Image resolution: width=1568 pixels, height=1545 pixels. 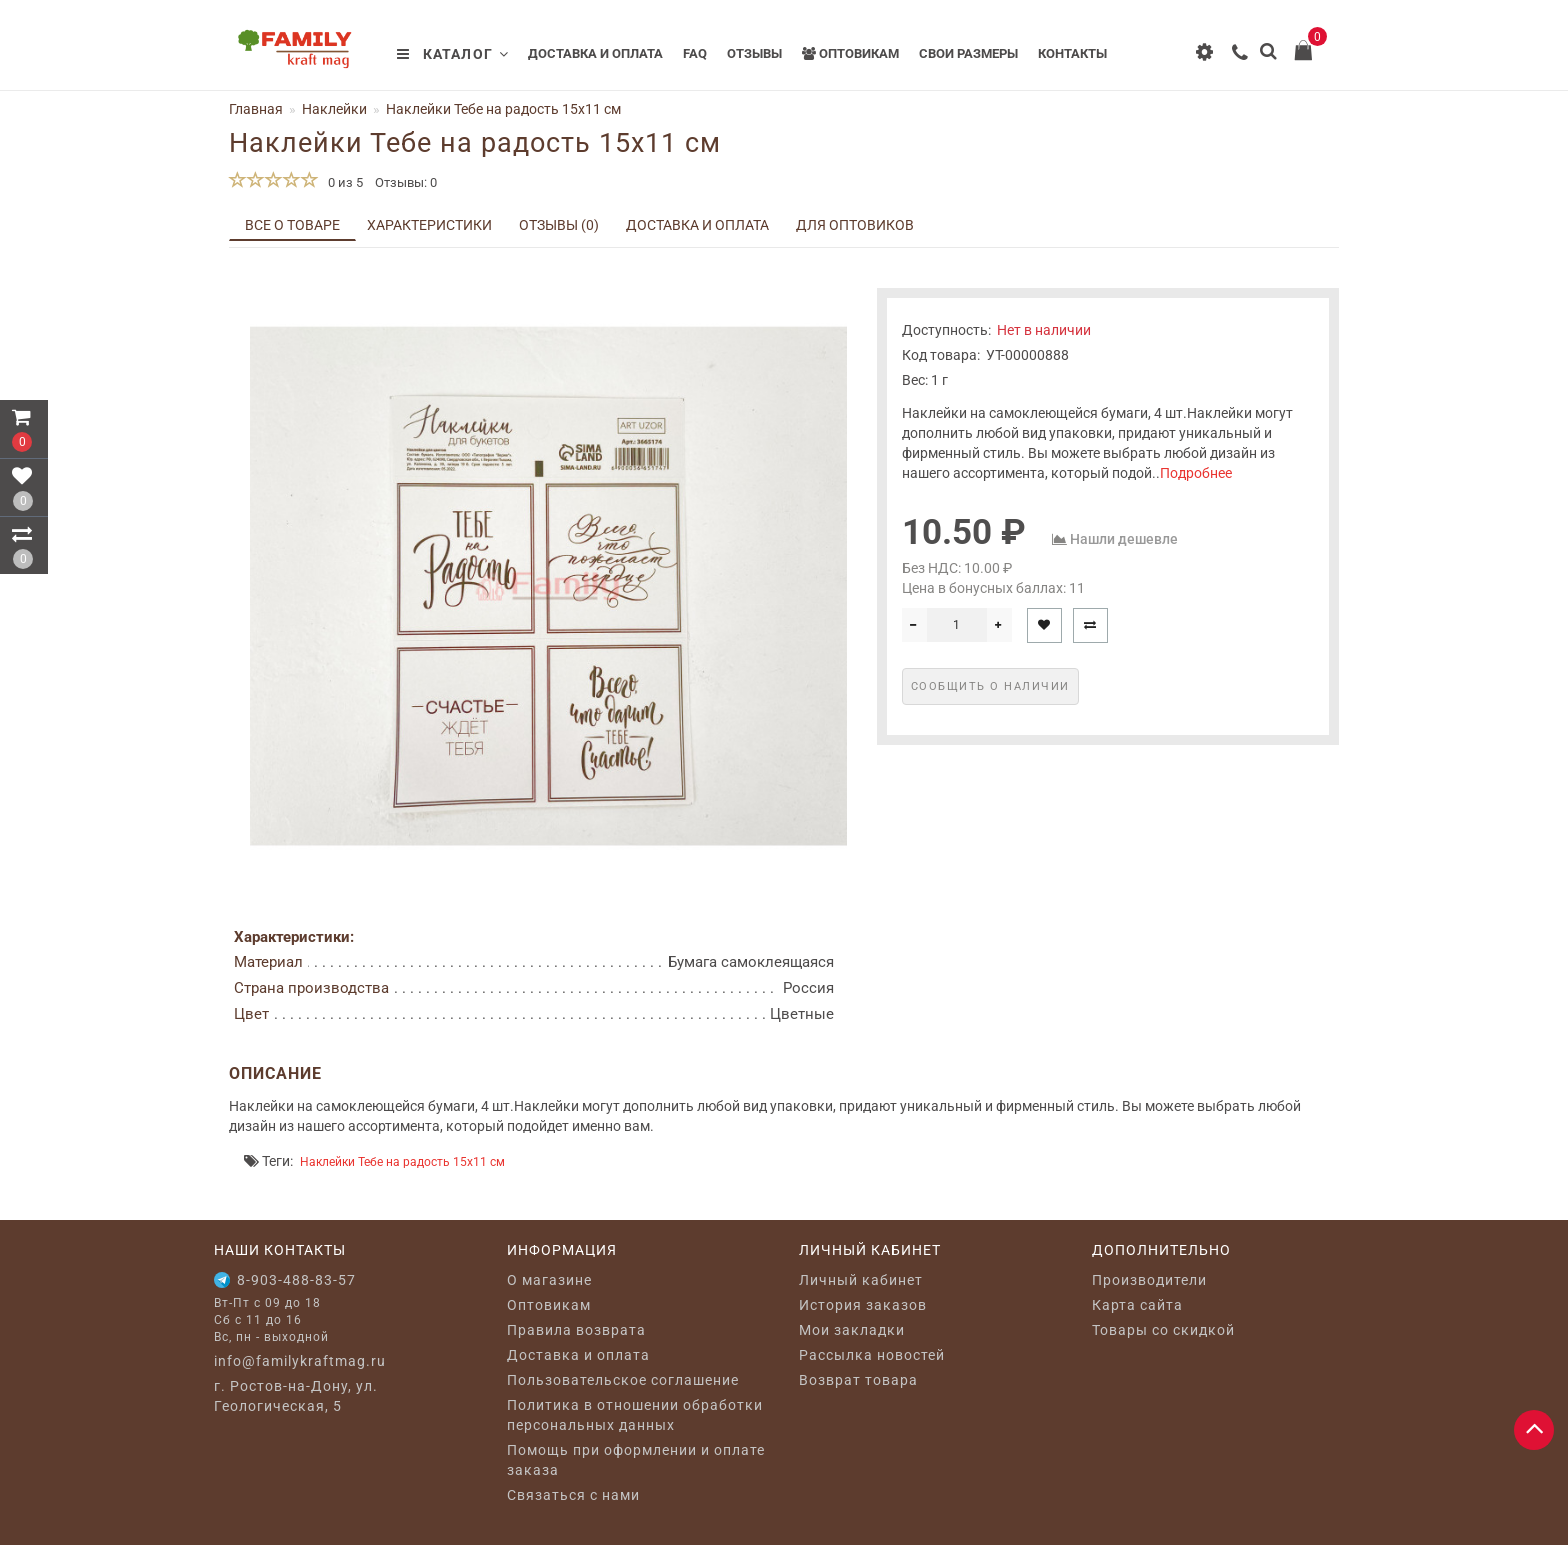 What do you see at coordinates (559, 225) in the screenshot?
I see `Отзывы (0)` at bounding box center [559, 225].